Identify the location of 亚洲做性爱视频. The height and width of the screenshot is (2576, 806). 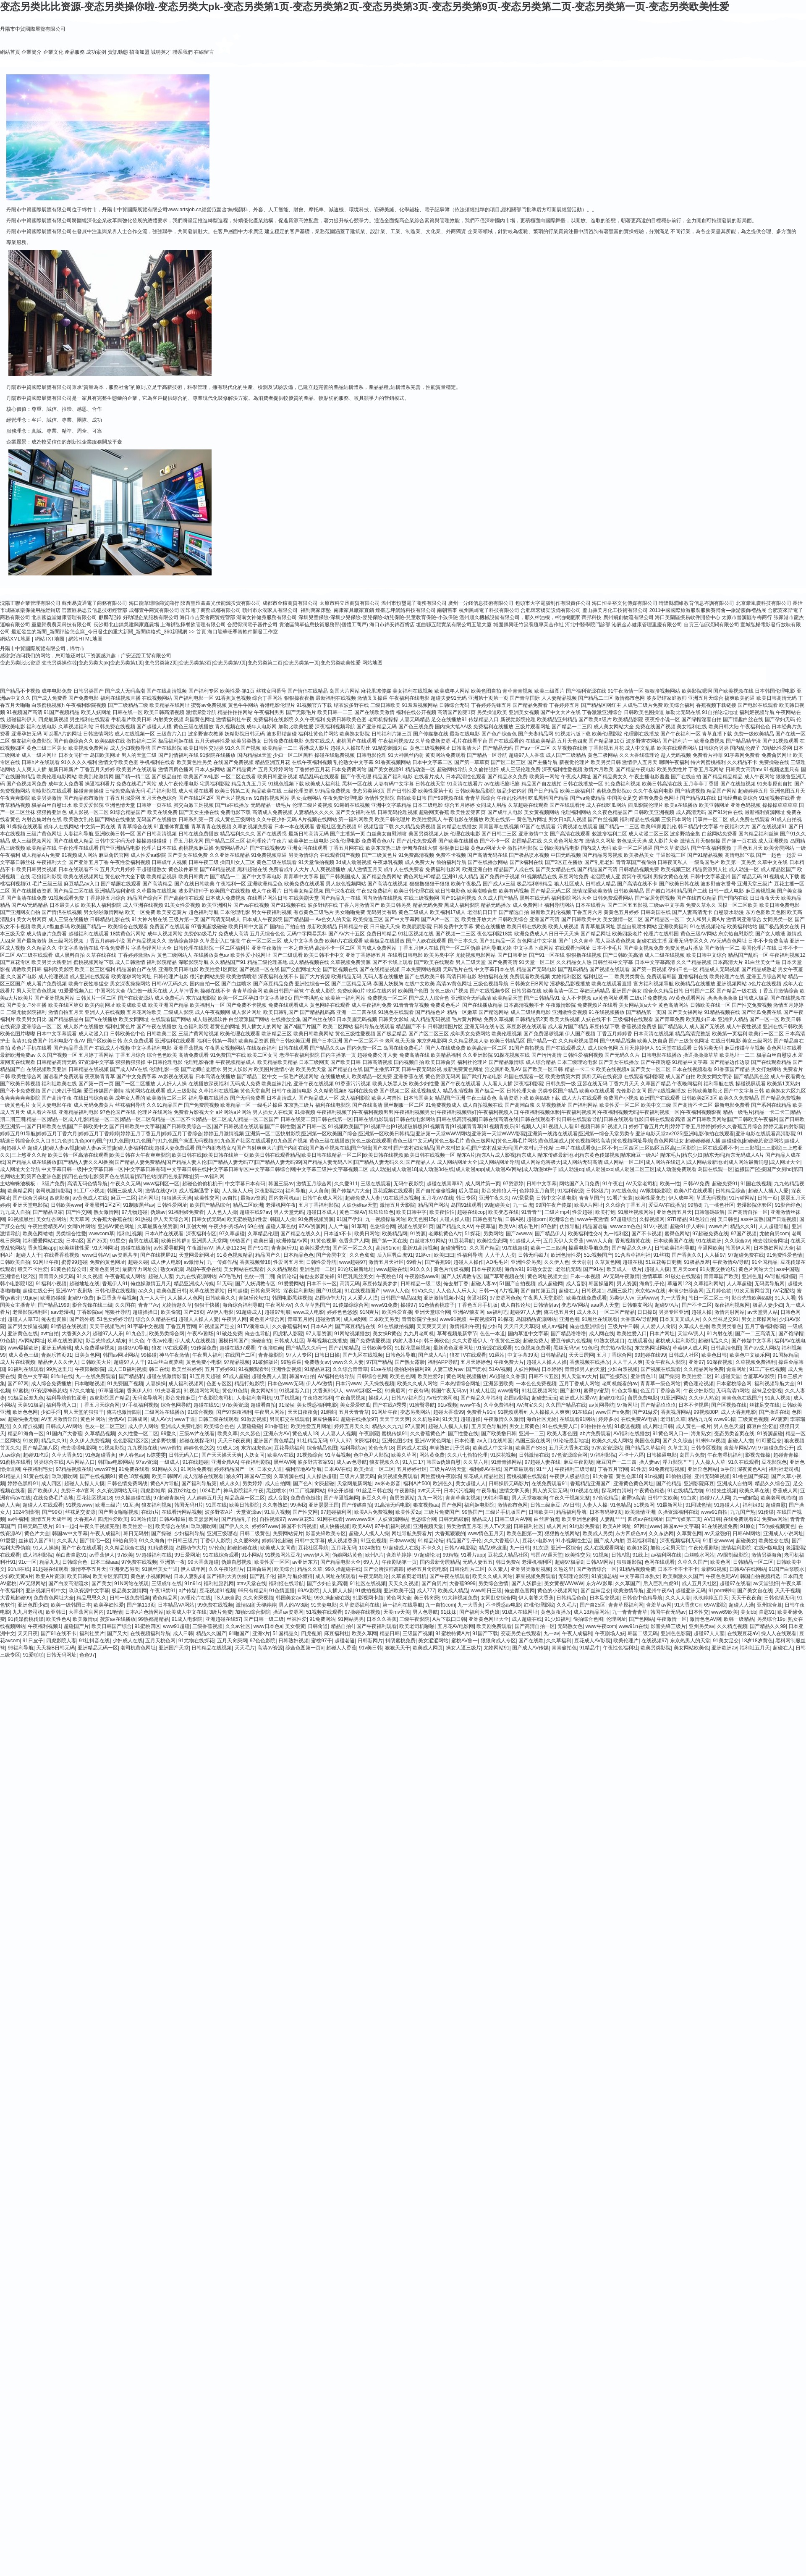
(569, 1012).